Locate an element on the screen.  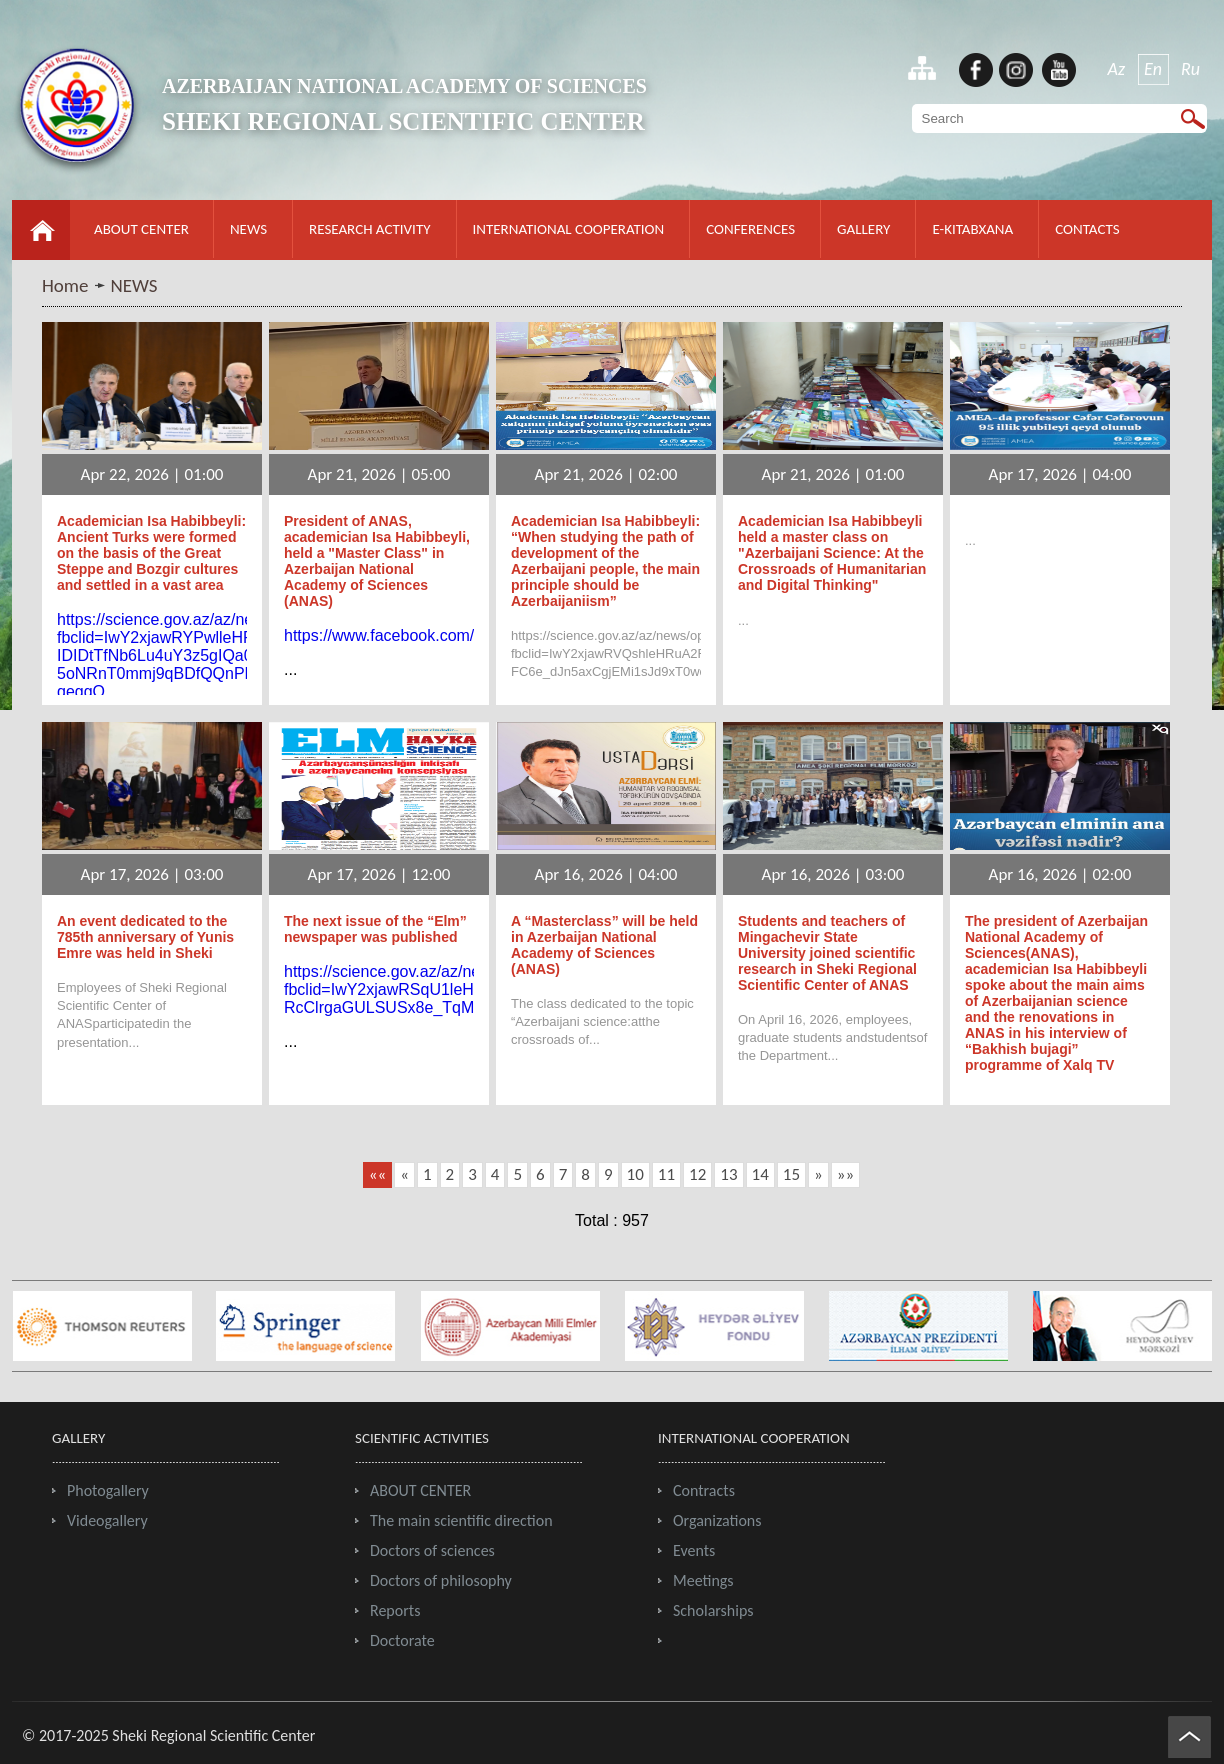
Organizations is located at coordinates (717, 1520).